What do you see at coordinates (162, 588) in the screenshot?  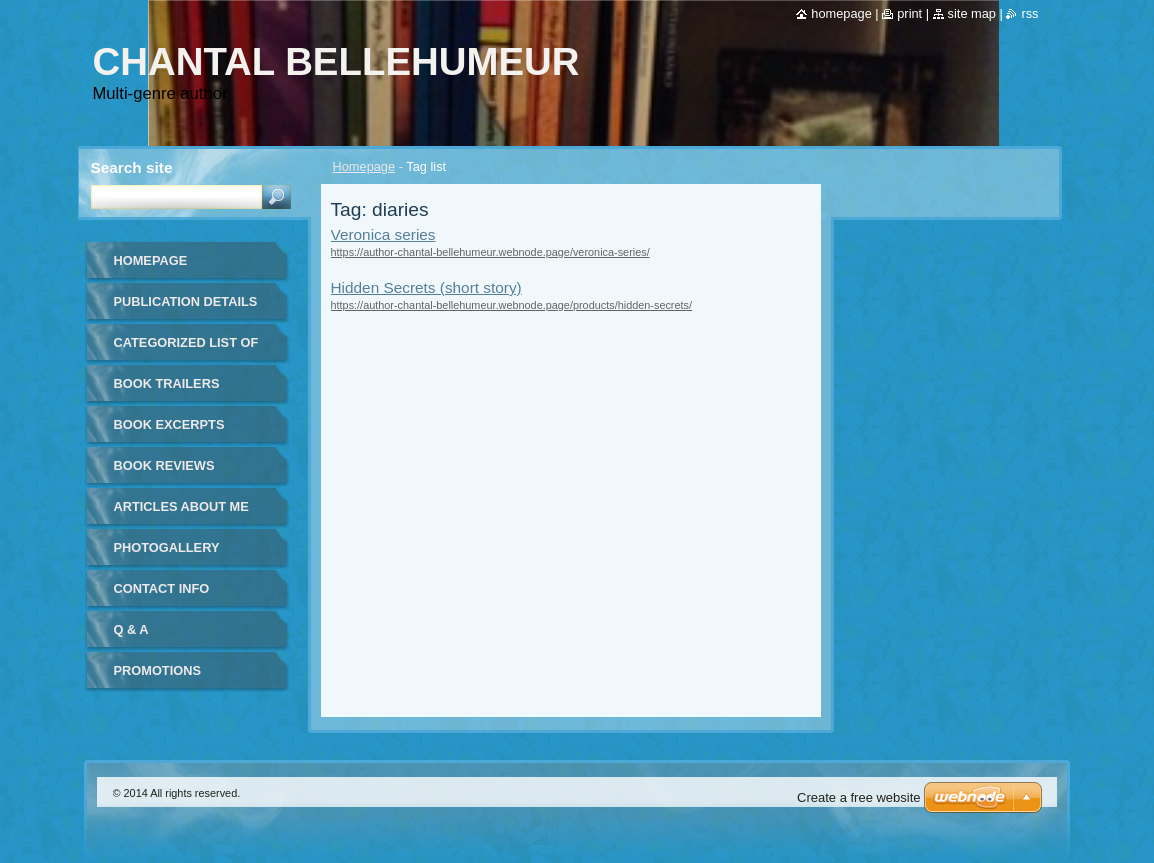 I see `Contact Info` at bounding box center [162, 588].